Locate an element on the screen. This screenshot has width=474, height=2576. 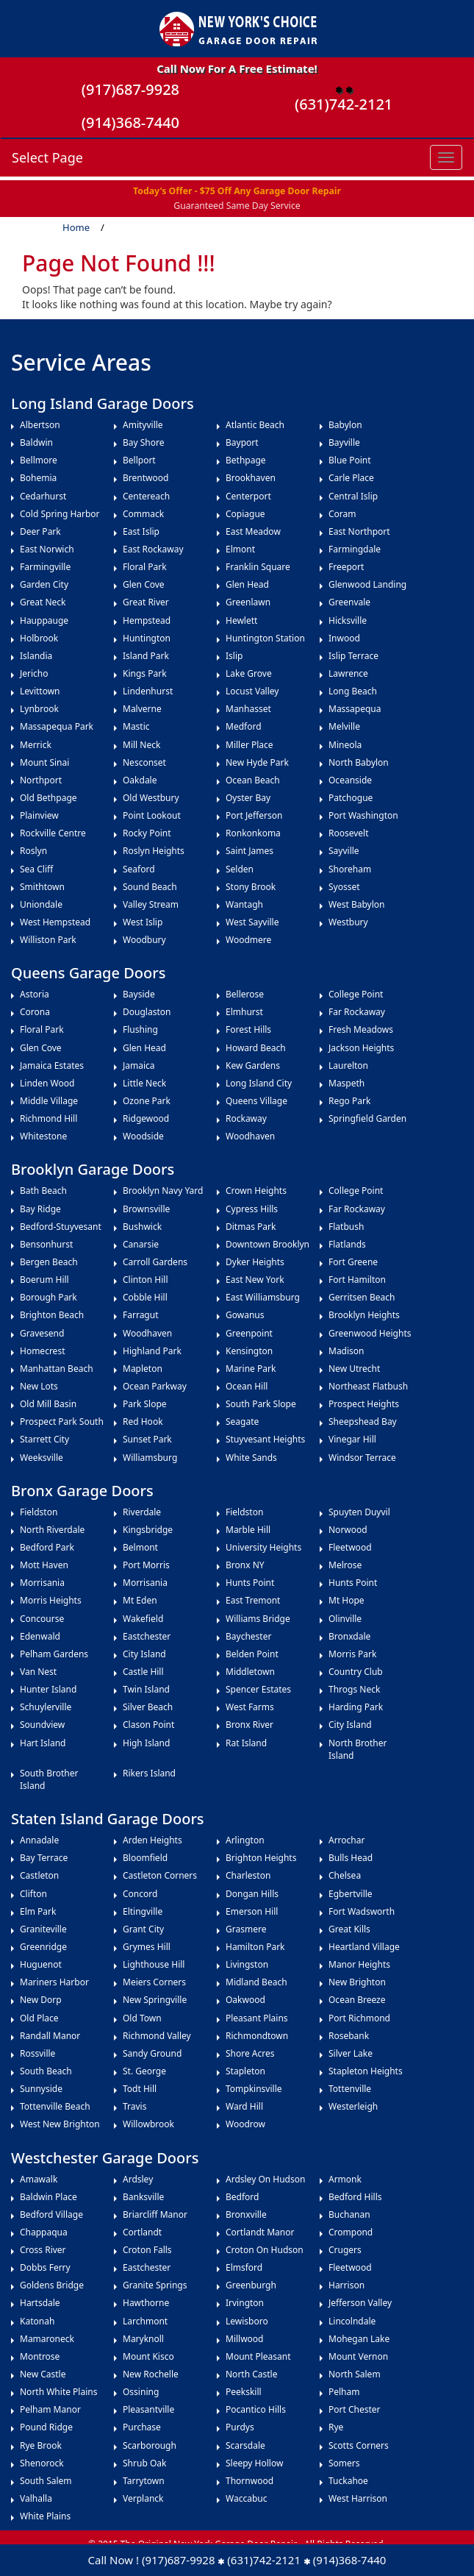
East Northport is located at coordinates (359, 531).